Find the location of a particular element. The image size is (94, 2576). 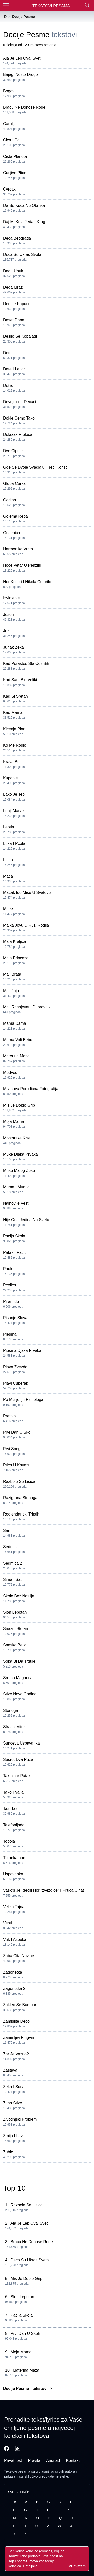

Lenji Macak is located at coordinates (13, 811).